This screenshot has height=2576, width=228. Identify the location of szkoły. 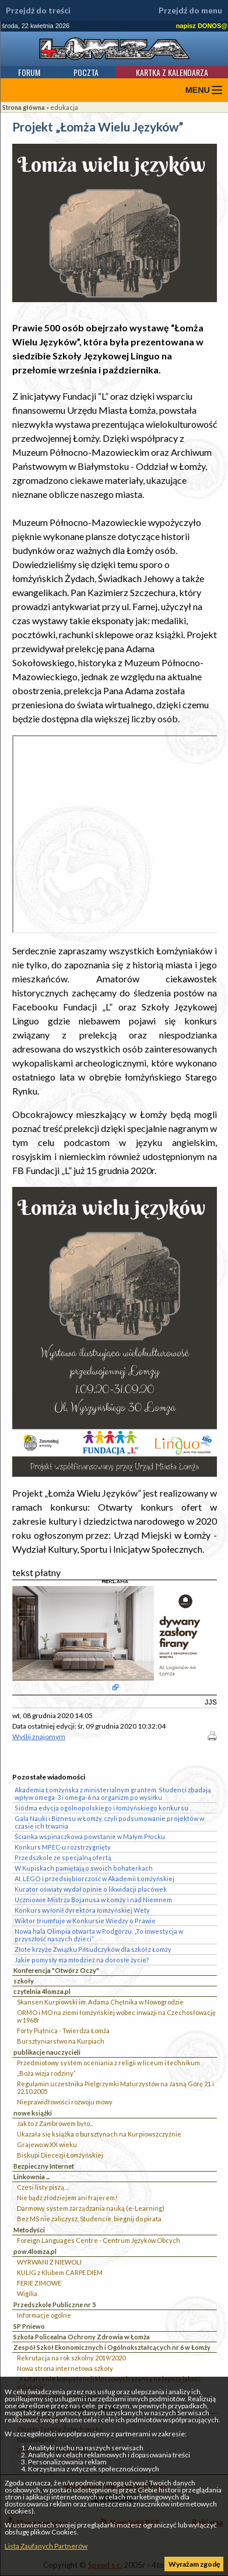
(23, 1981).